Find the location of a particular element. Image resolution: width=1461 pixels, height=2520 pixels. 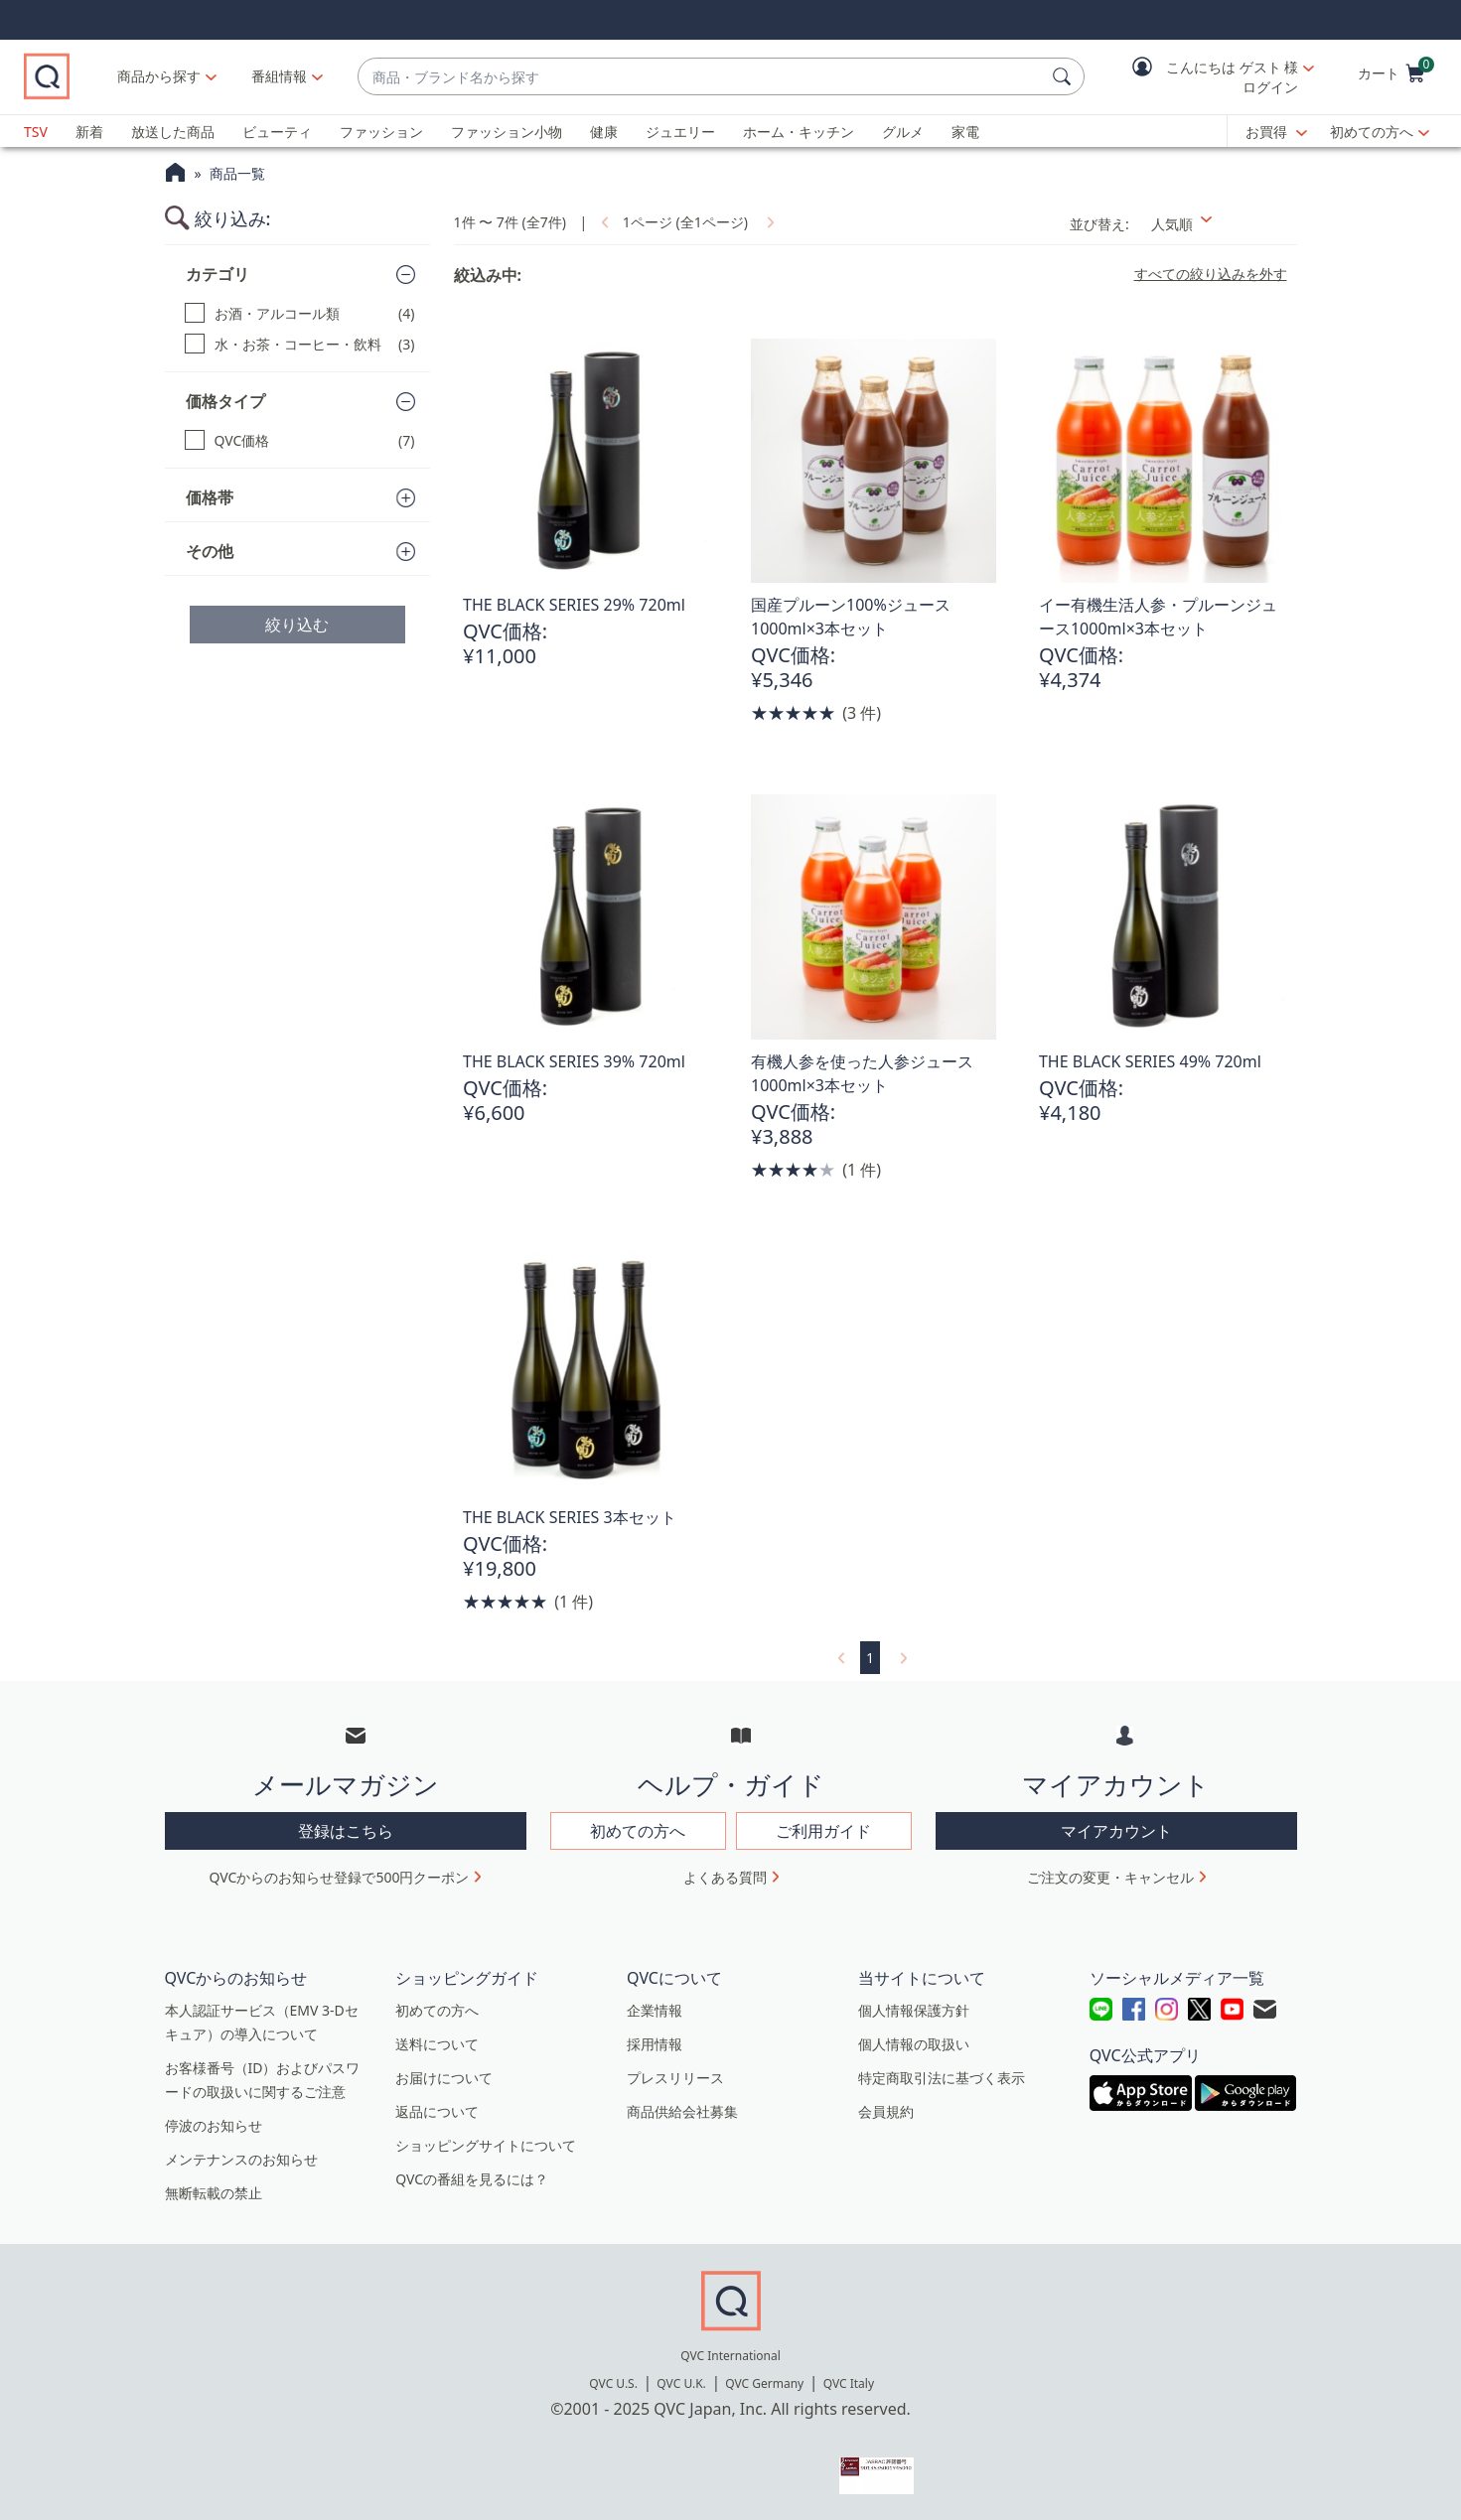

メンテナンスのお知らせ is located at coordinates (241, 2159).